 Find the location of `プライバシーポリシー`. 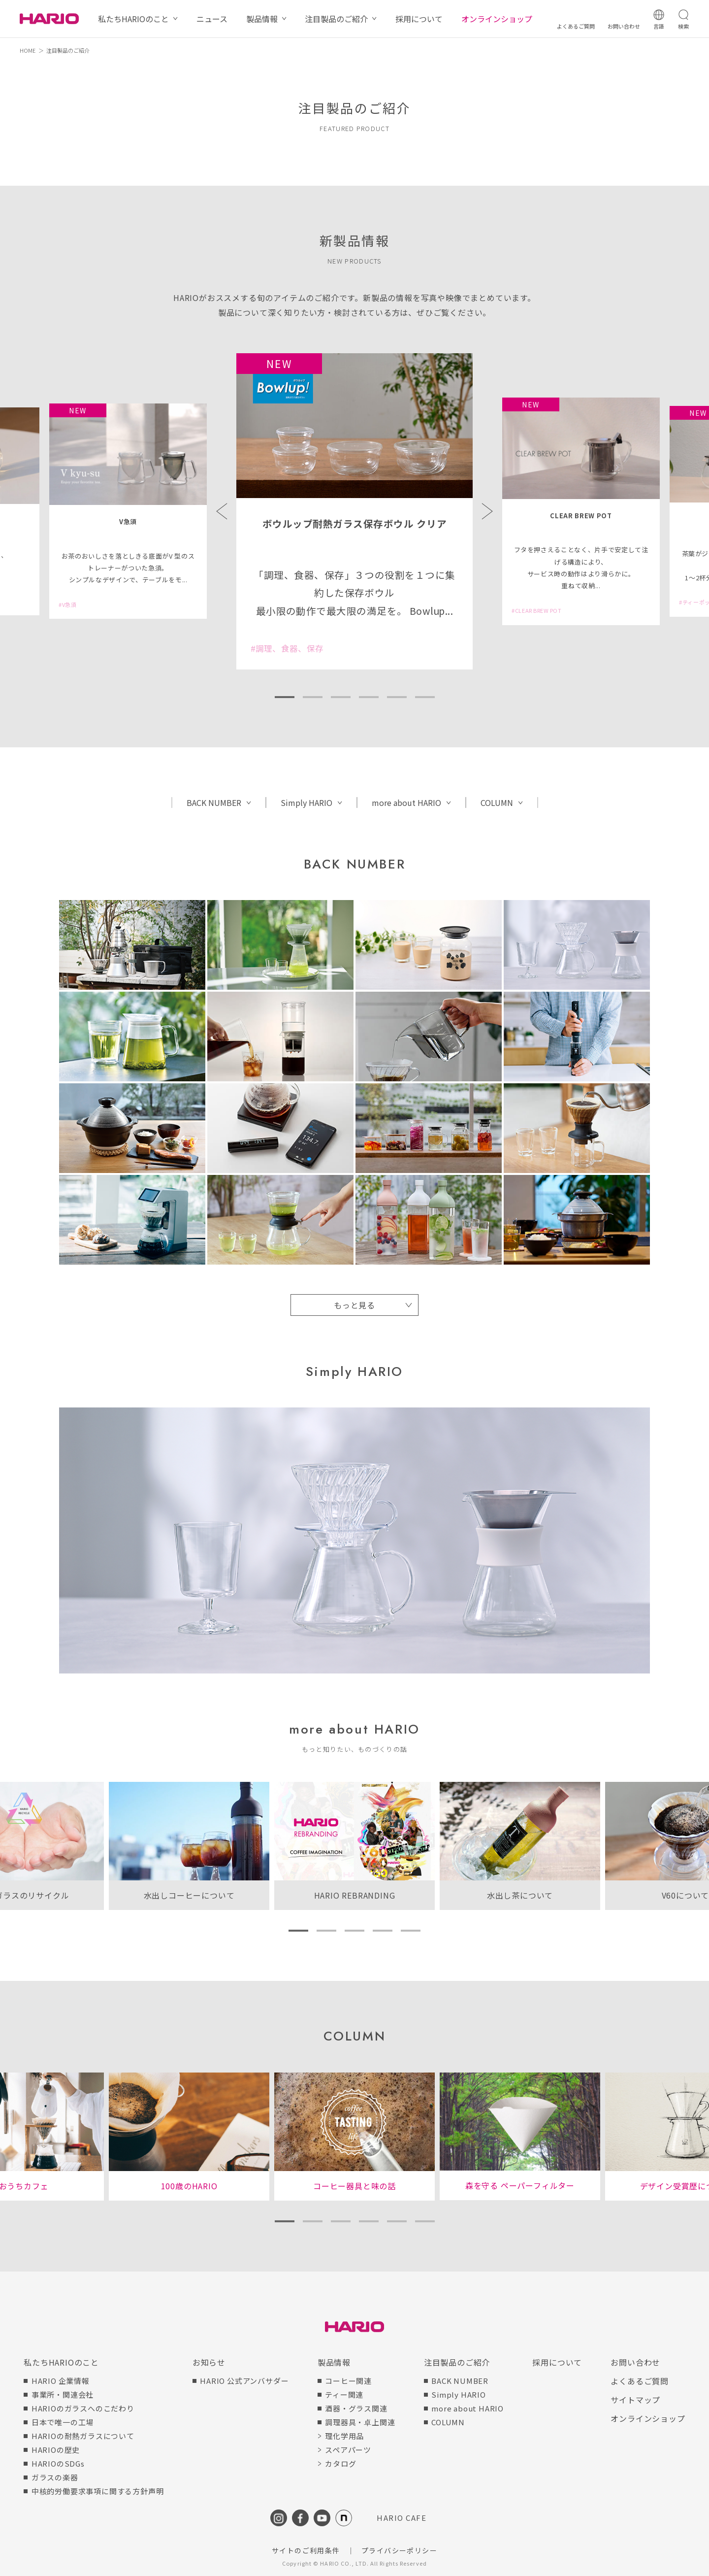

プライバシーポリシー is located at coordinates (399, 2550).